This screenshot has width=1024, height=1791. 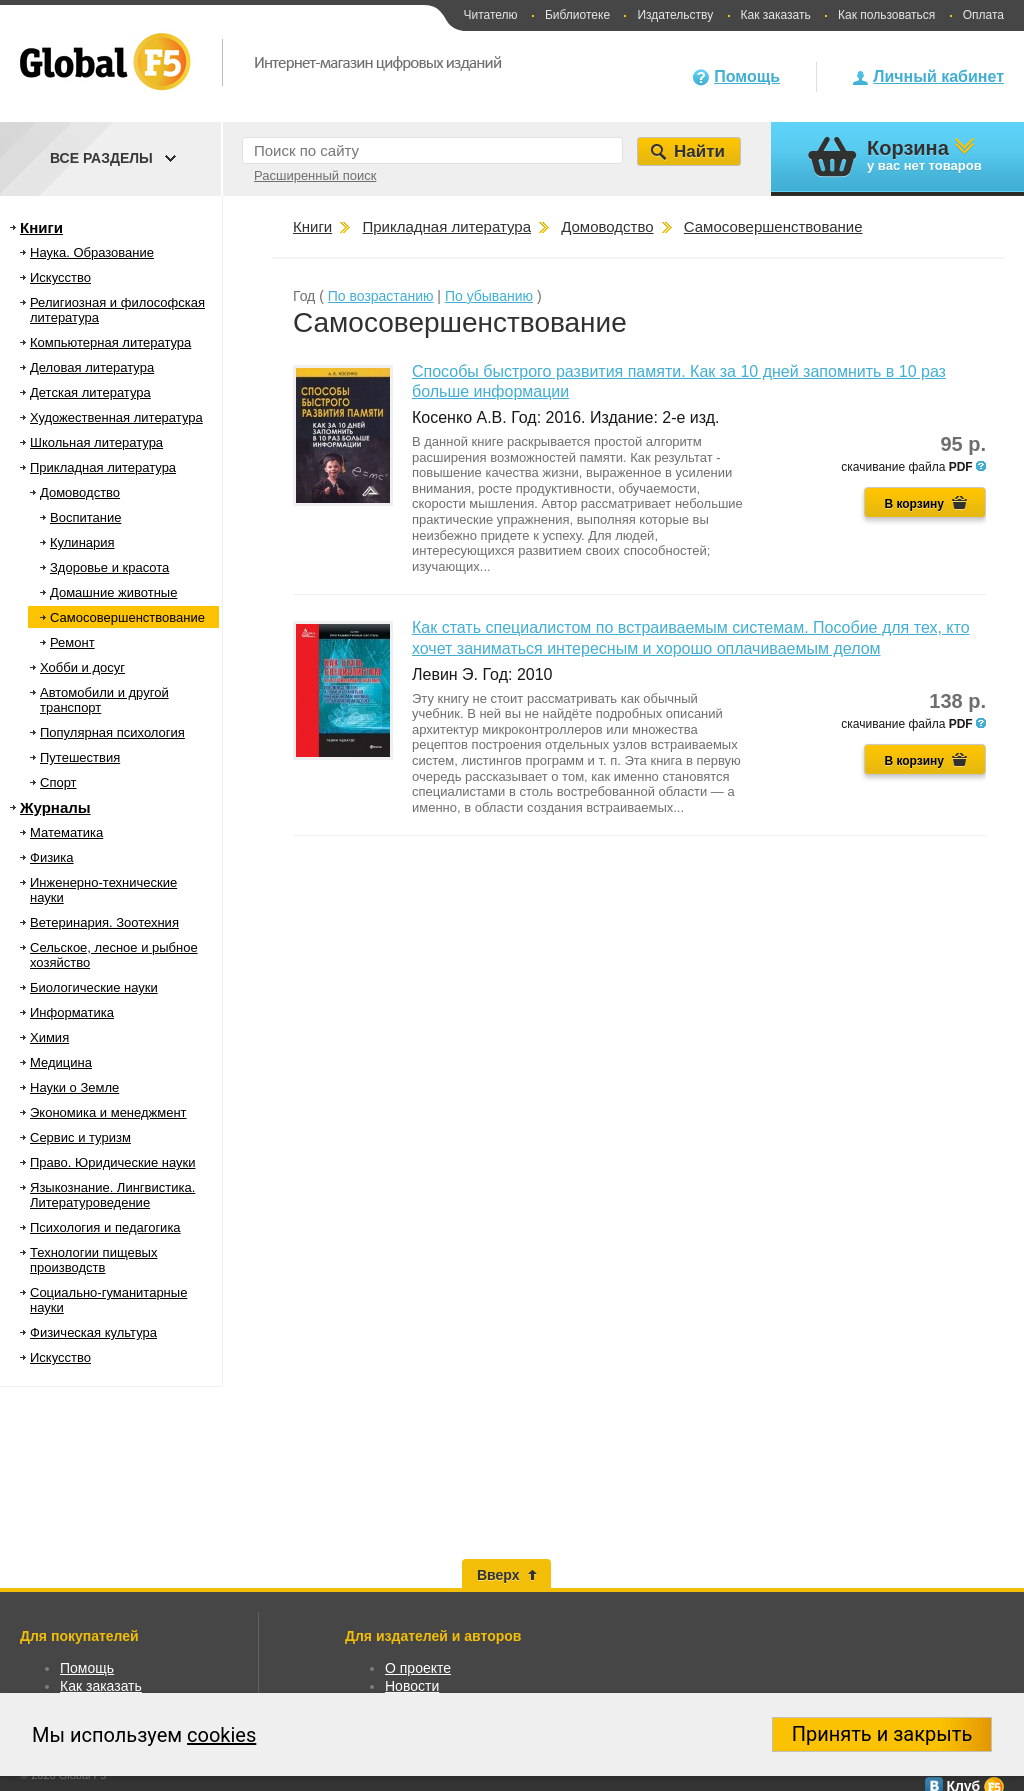 I want to click on Читателю, so click(x=490, y=15).